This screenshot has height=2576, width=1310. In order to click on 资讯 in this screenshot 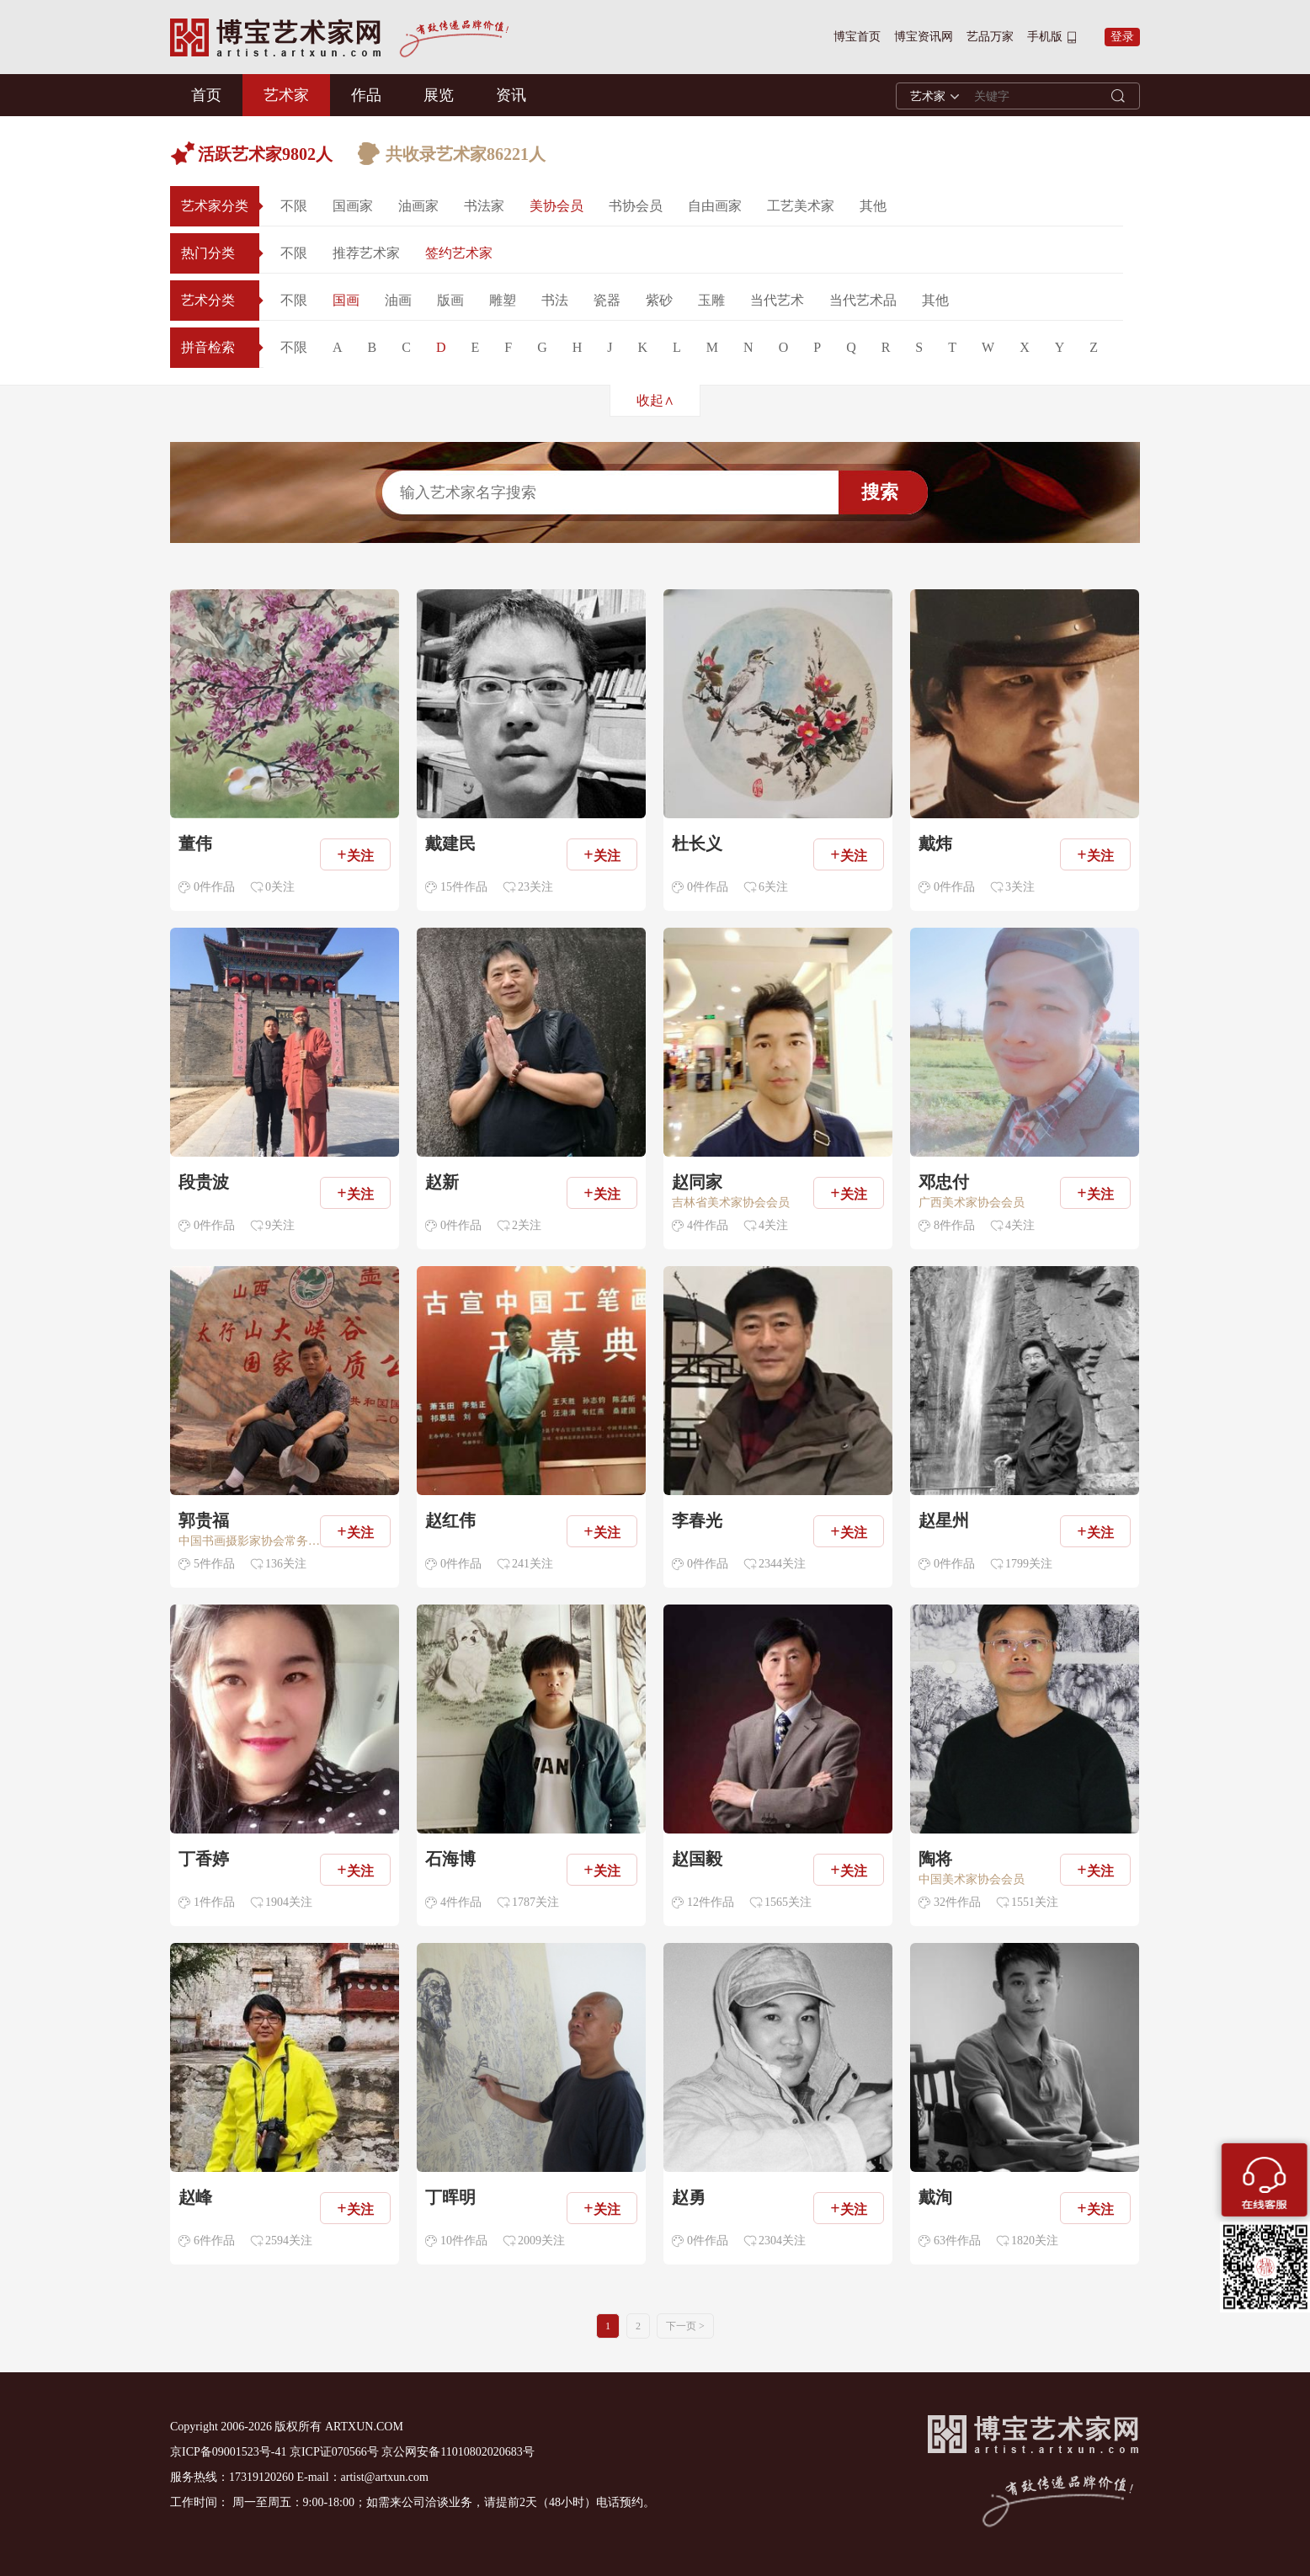, I will do `click(511, 95)`.